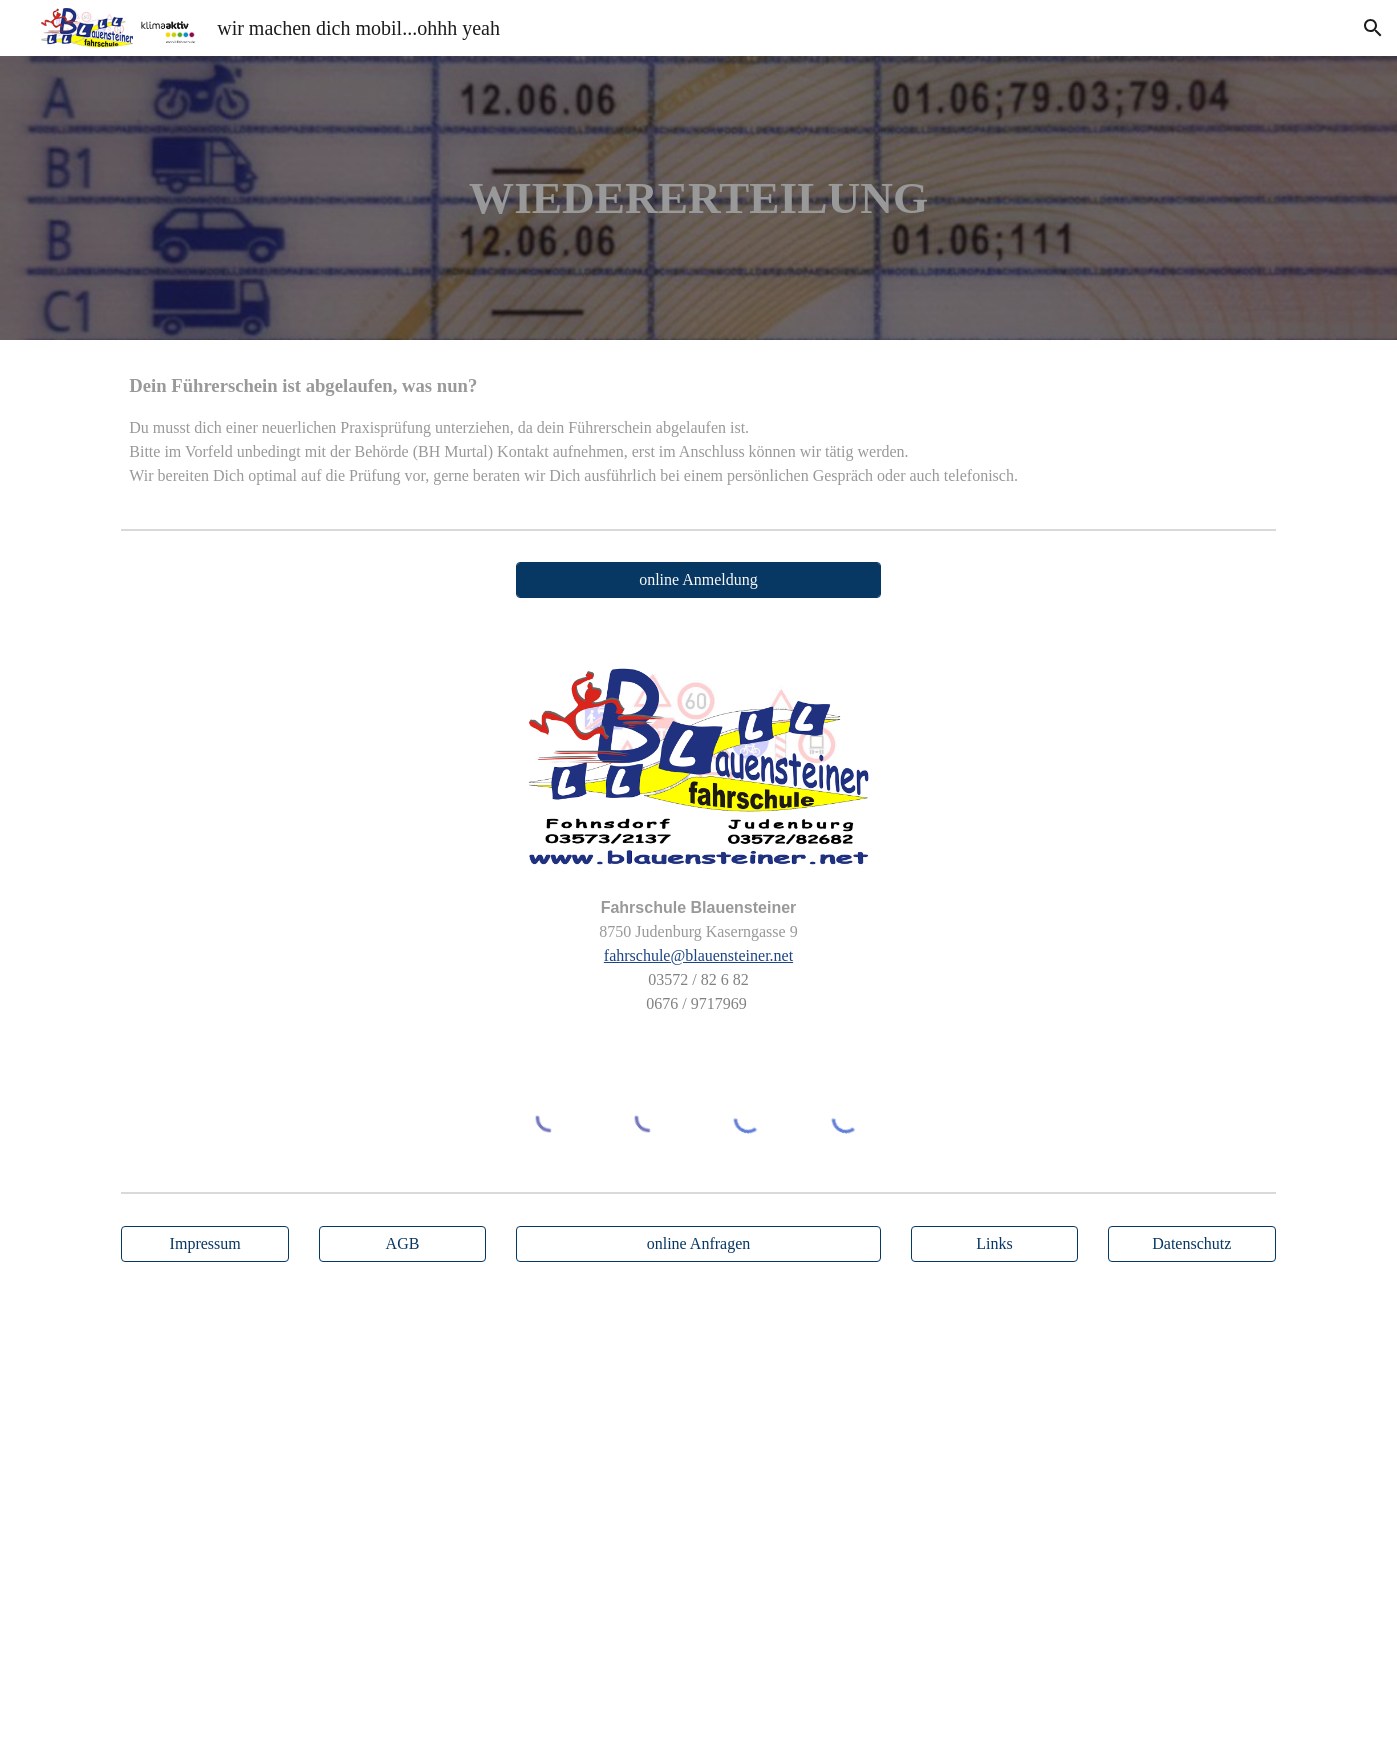 The height and width of the screenshot is (1751, 1397). Describe the element at coordinates (403, 1244) in the screenshot. I see `[AGB]` at that location.